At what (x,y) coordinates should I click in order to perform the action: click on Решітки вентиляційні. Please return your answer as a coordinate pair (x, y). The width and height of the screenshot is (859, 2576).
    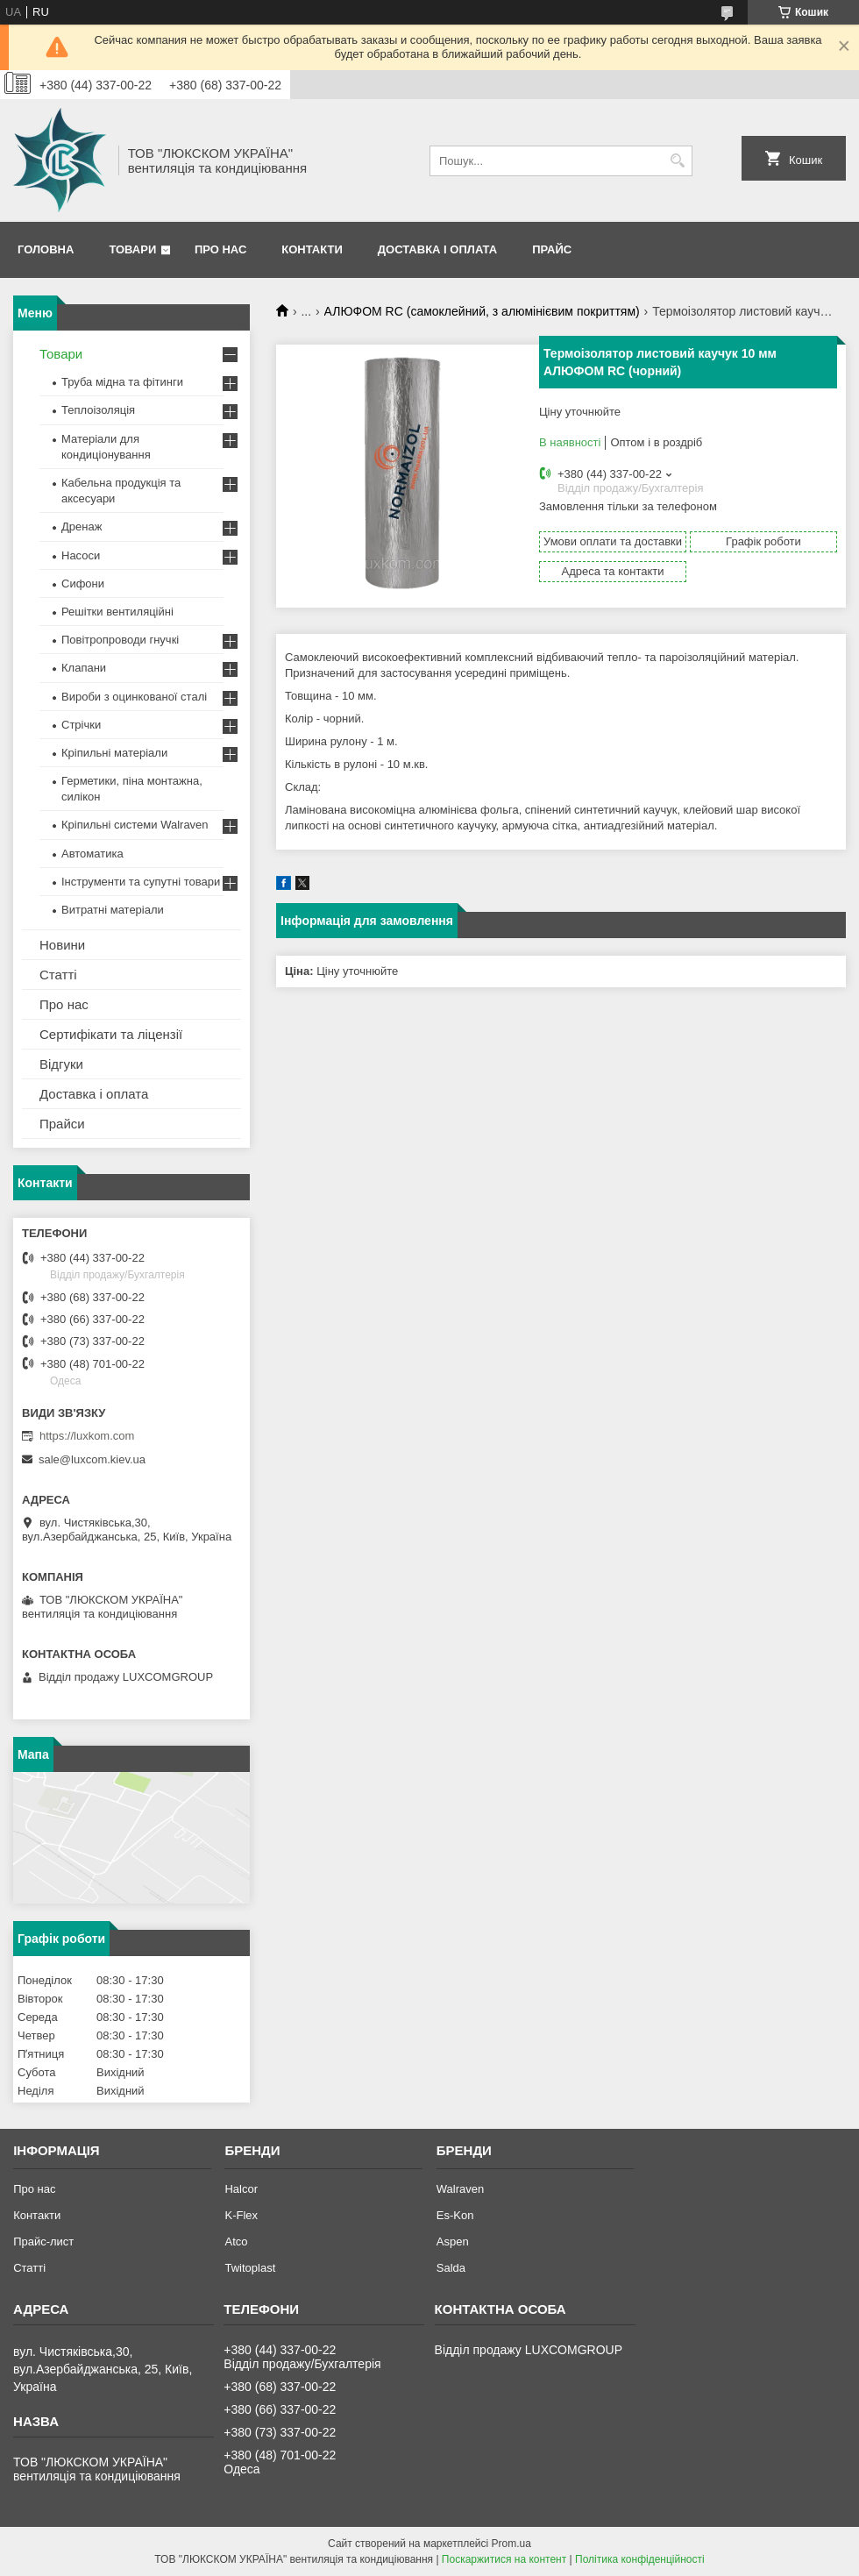
    Looking at the image, I should click on (117, 611).